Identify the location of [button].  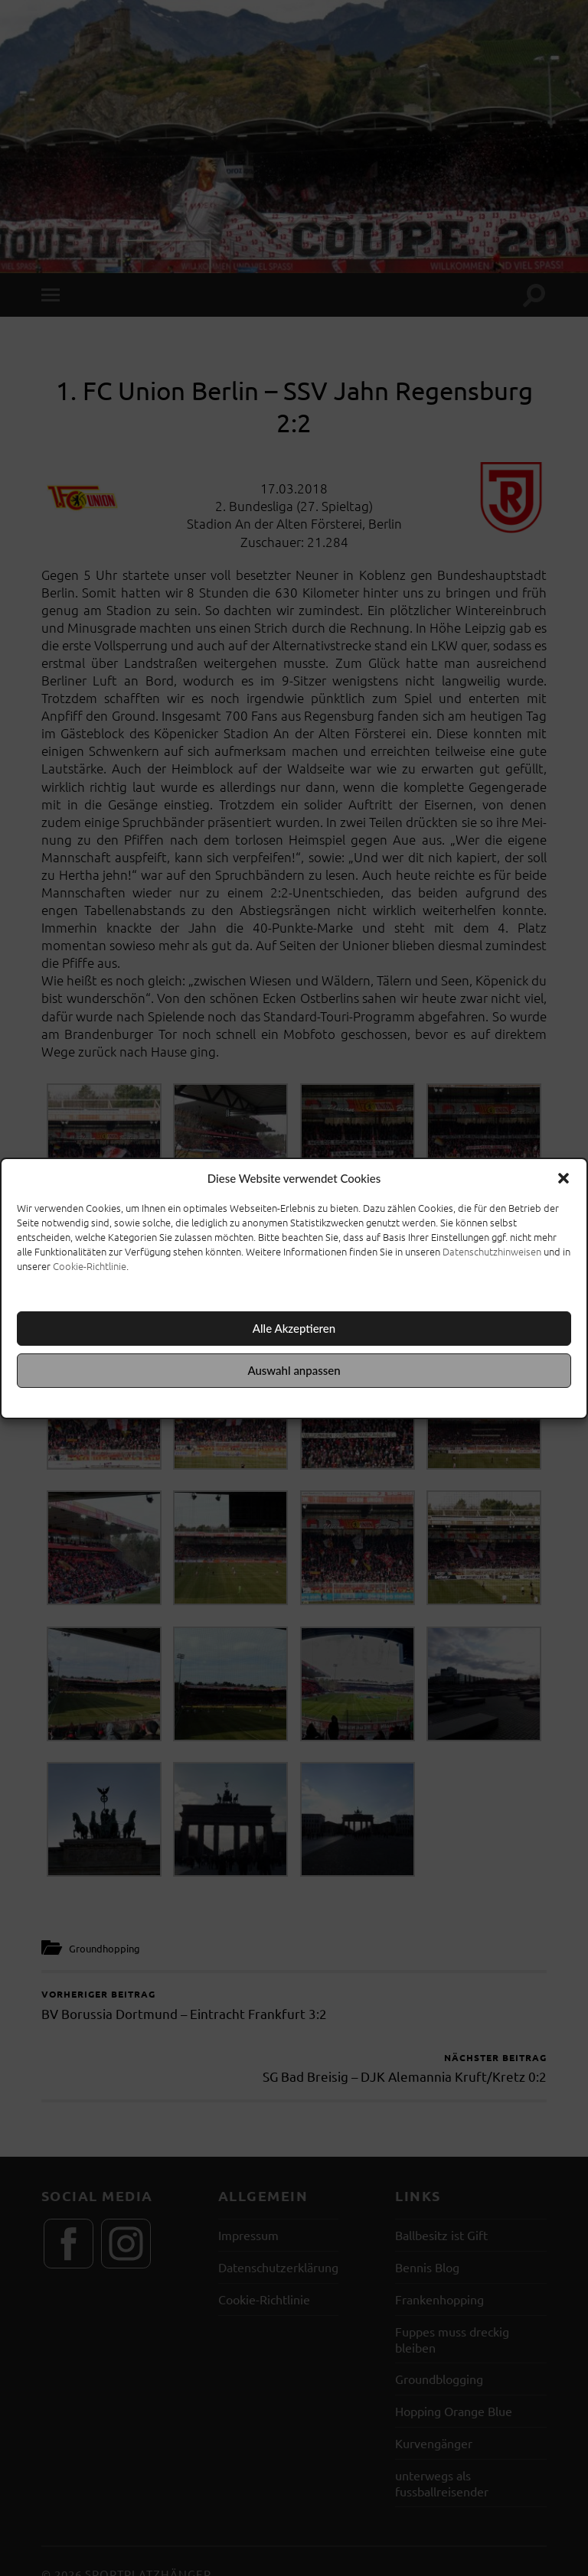
(563, 1178).